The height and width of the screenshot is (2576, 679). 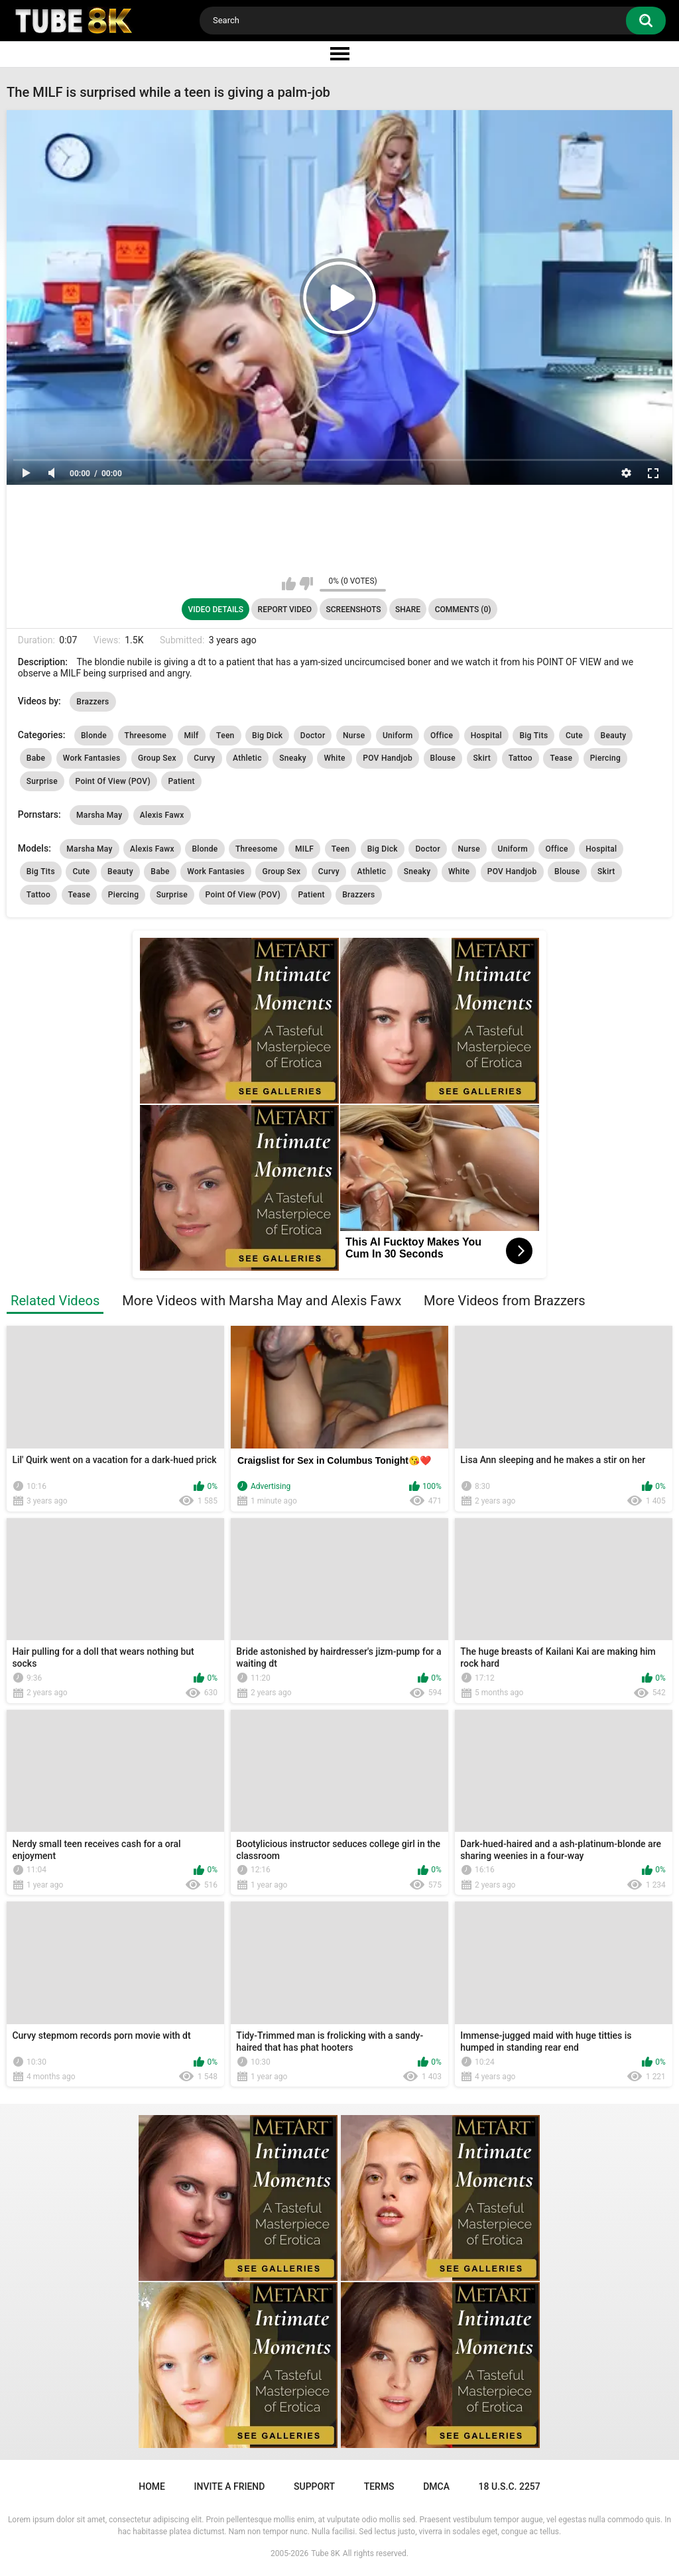 I want to click on Sneaky, so click(x=292, y=758).